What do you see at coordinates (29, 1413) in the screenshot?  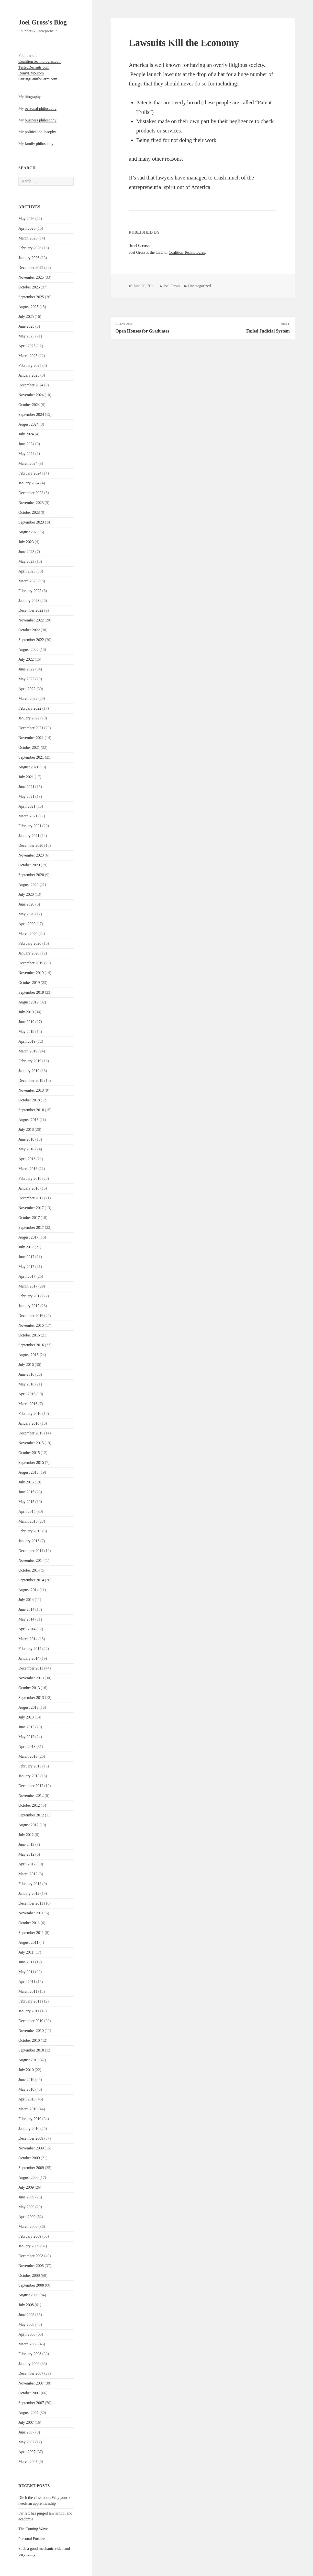 I see `February 2016` at bounding box center [29, 1413].